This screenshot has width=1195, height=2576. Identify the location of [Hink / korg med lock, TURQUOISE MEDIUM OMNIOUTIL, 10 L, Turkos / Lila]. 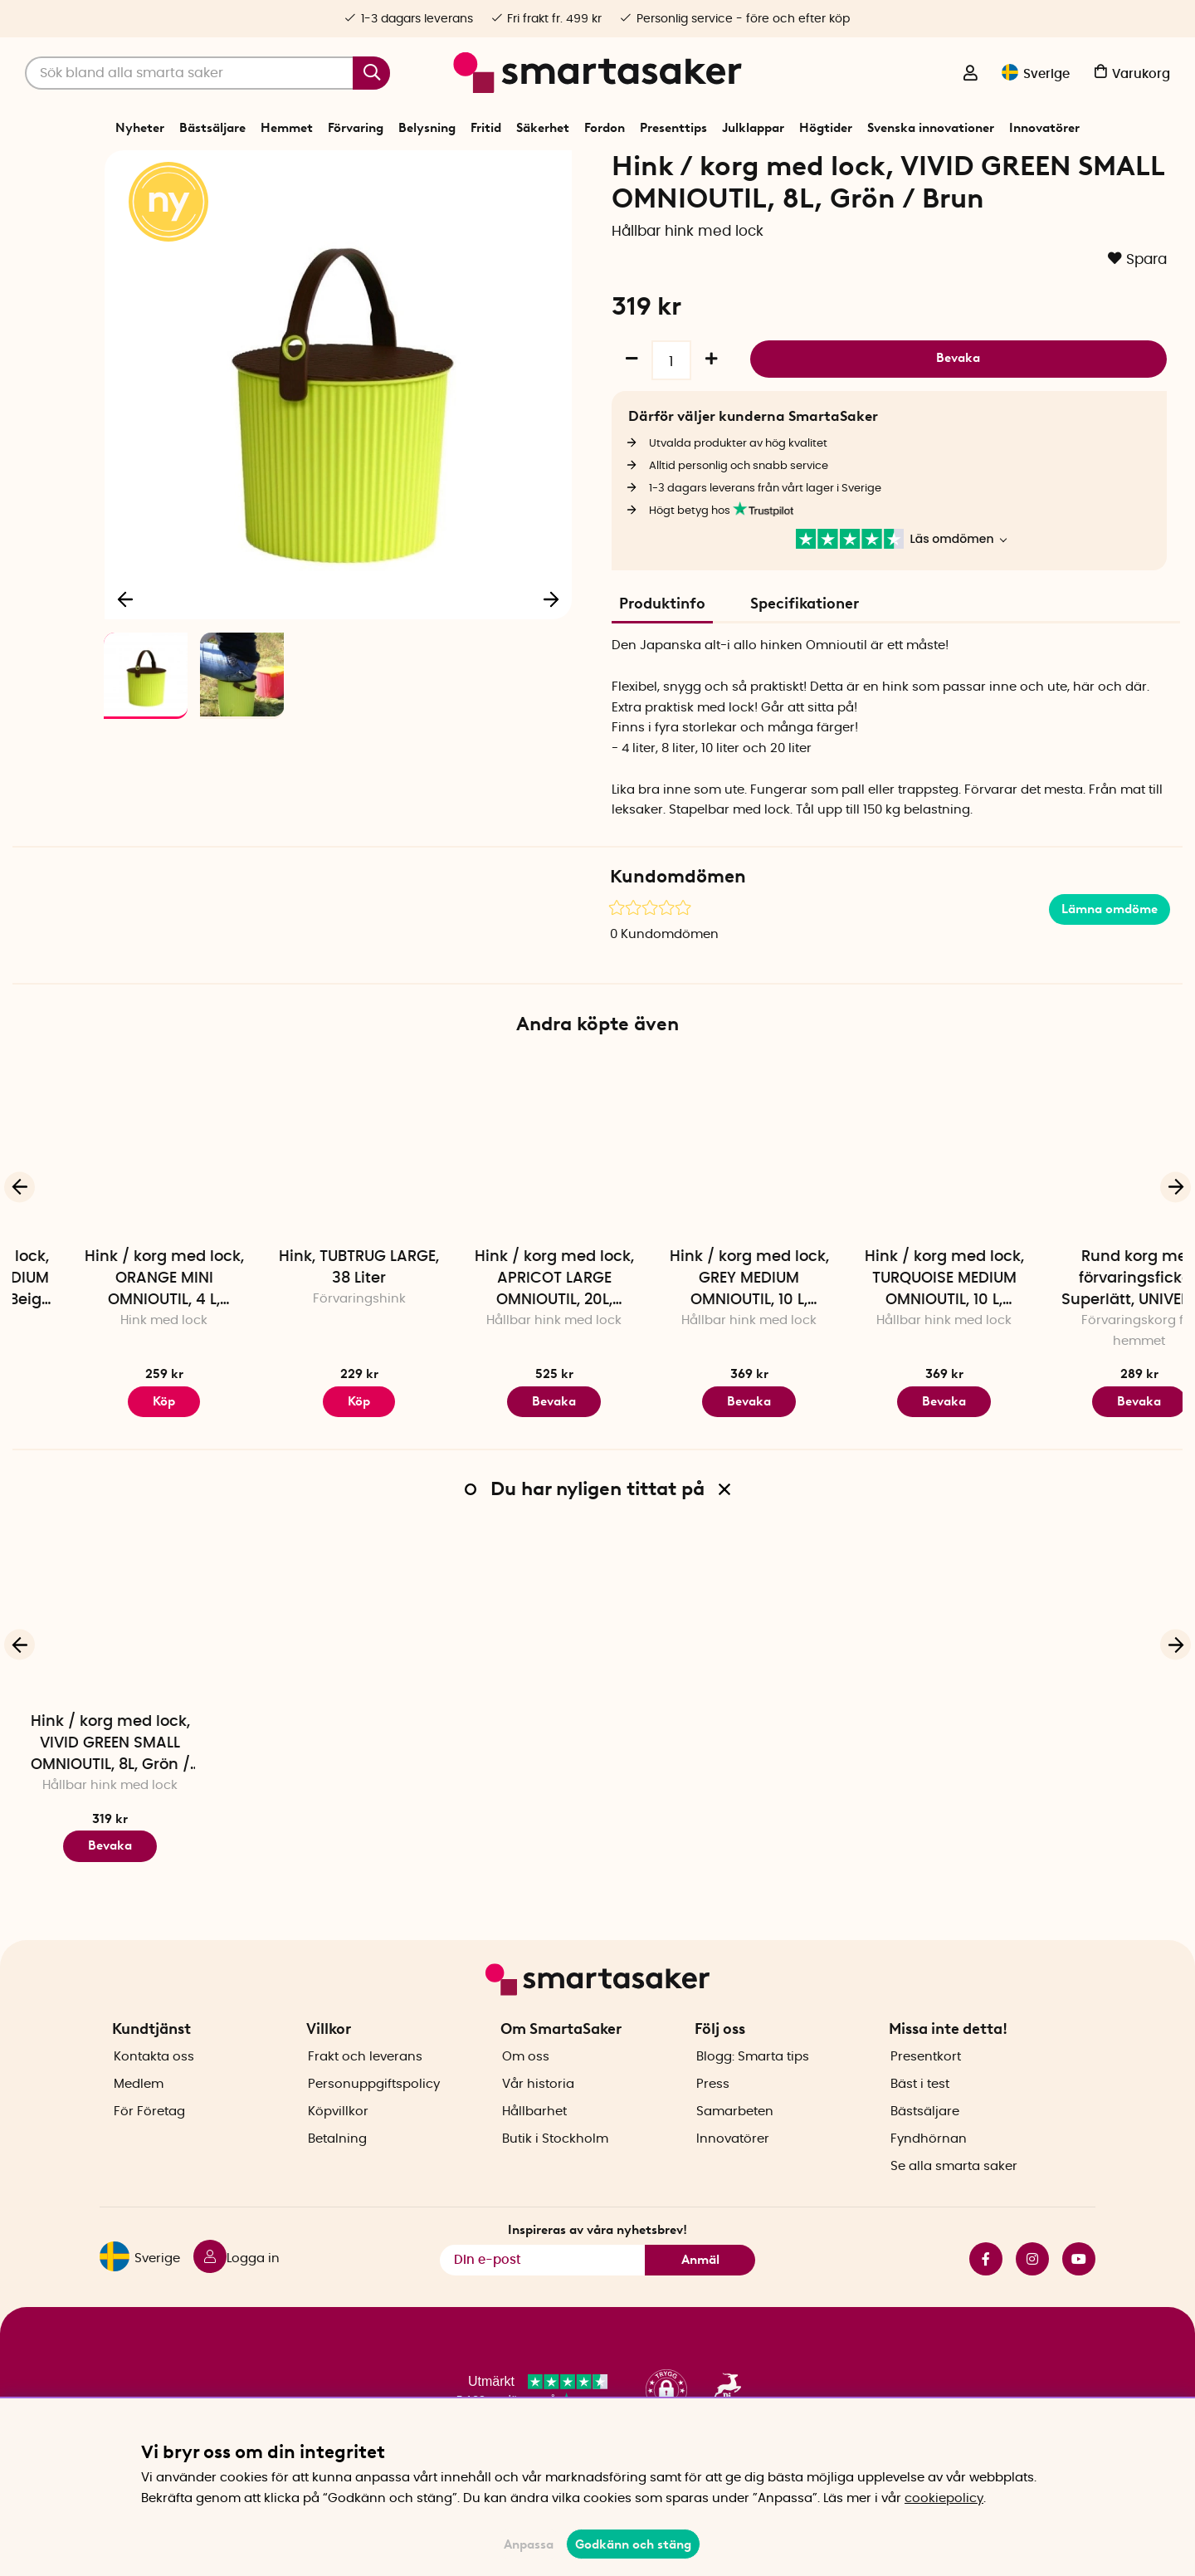
(1085, 1206).